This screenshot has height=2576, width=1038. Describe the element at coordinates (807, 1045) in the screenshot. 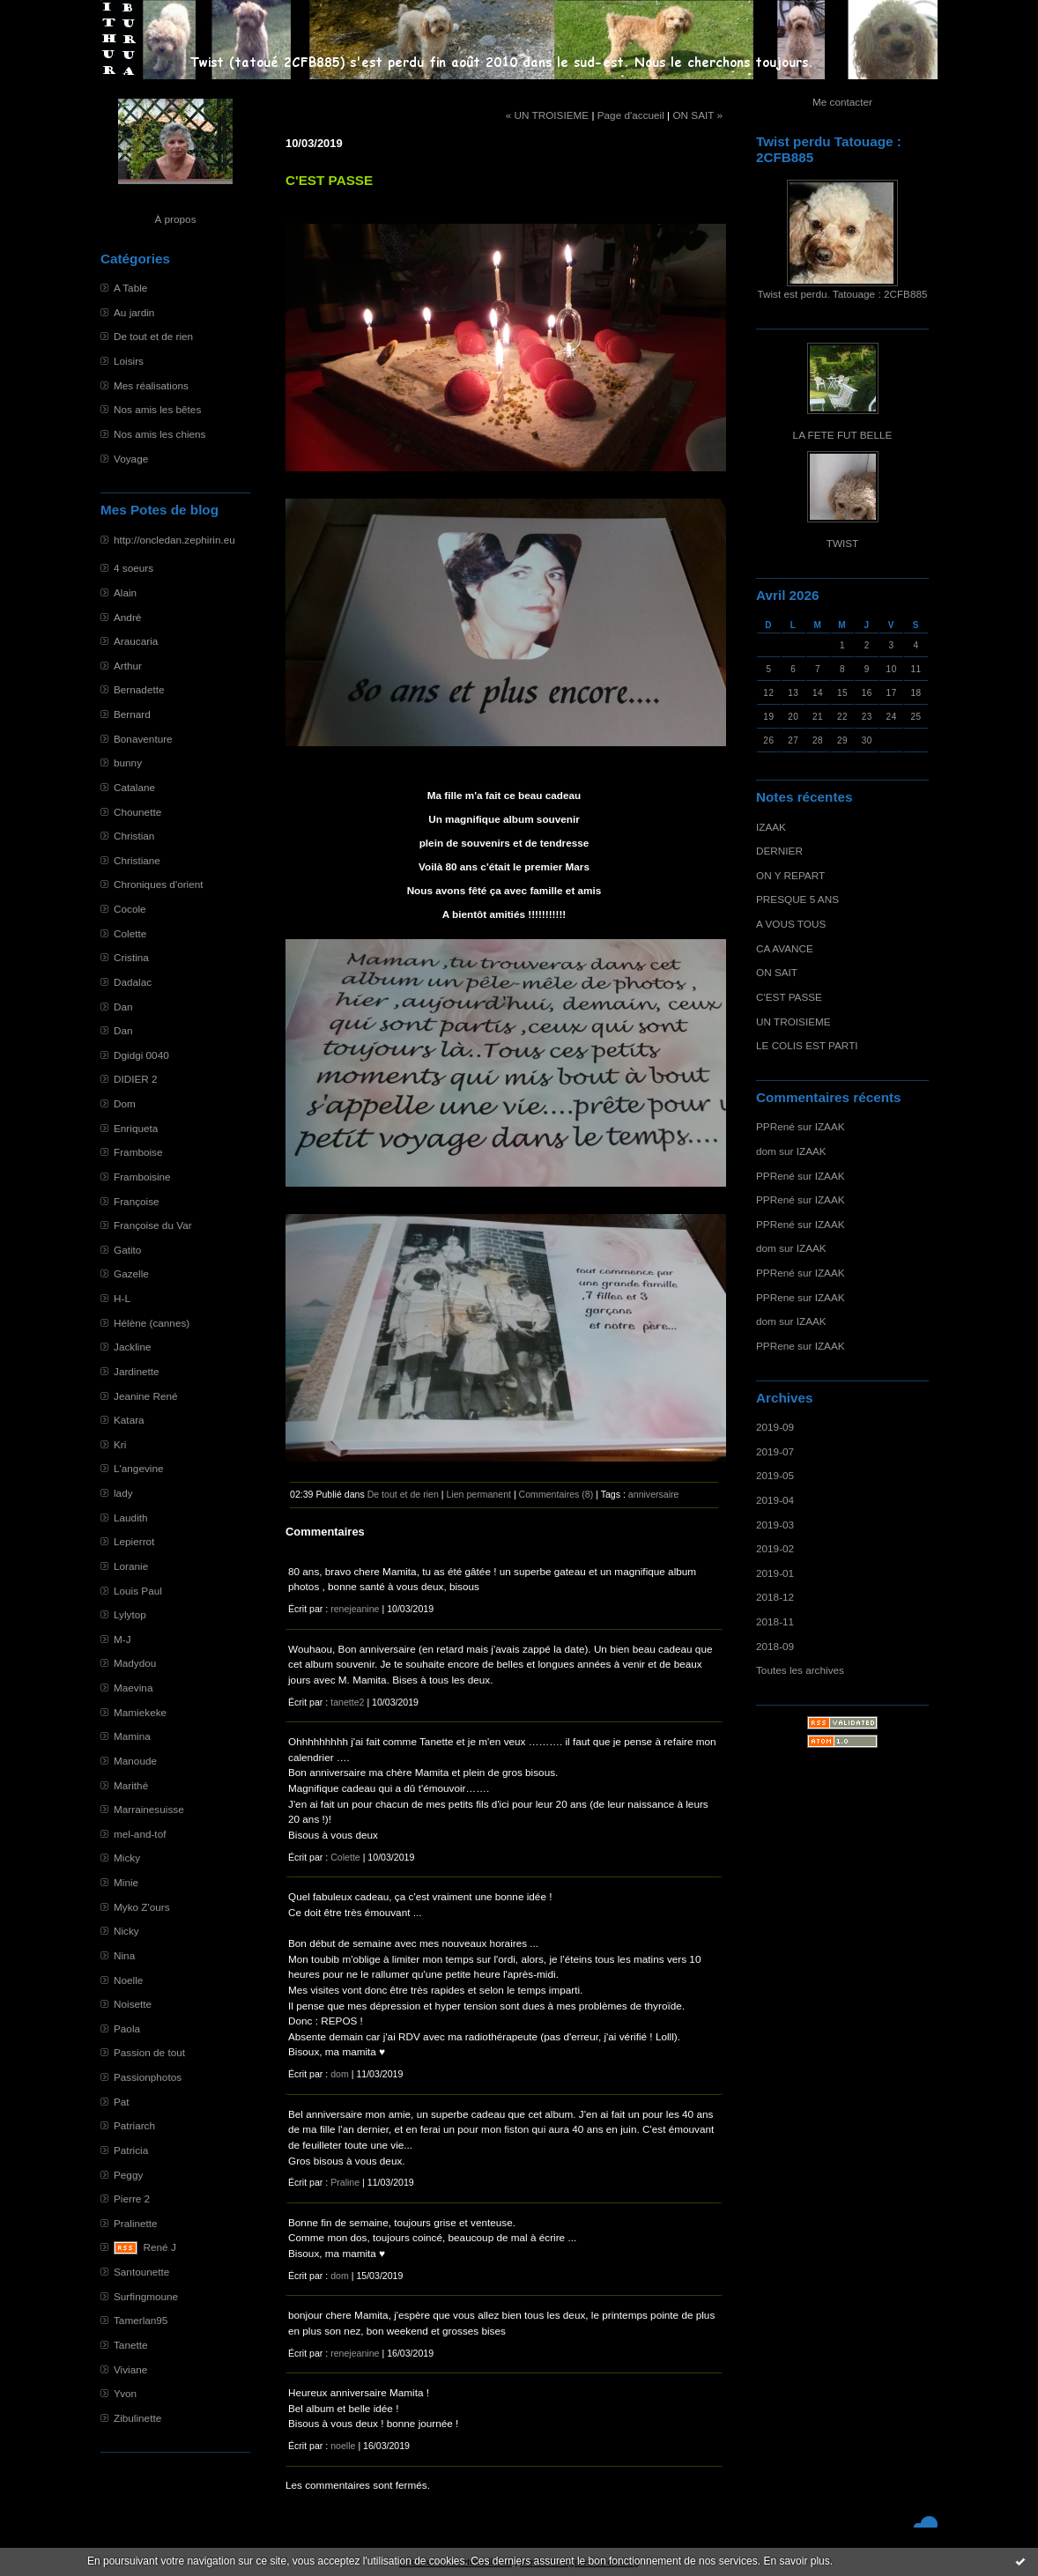

I see `LE COLIS EST PARTI` at that location.